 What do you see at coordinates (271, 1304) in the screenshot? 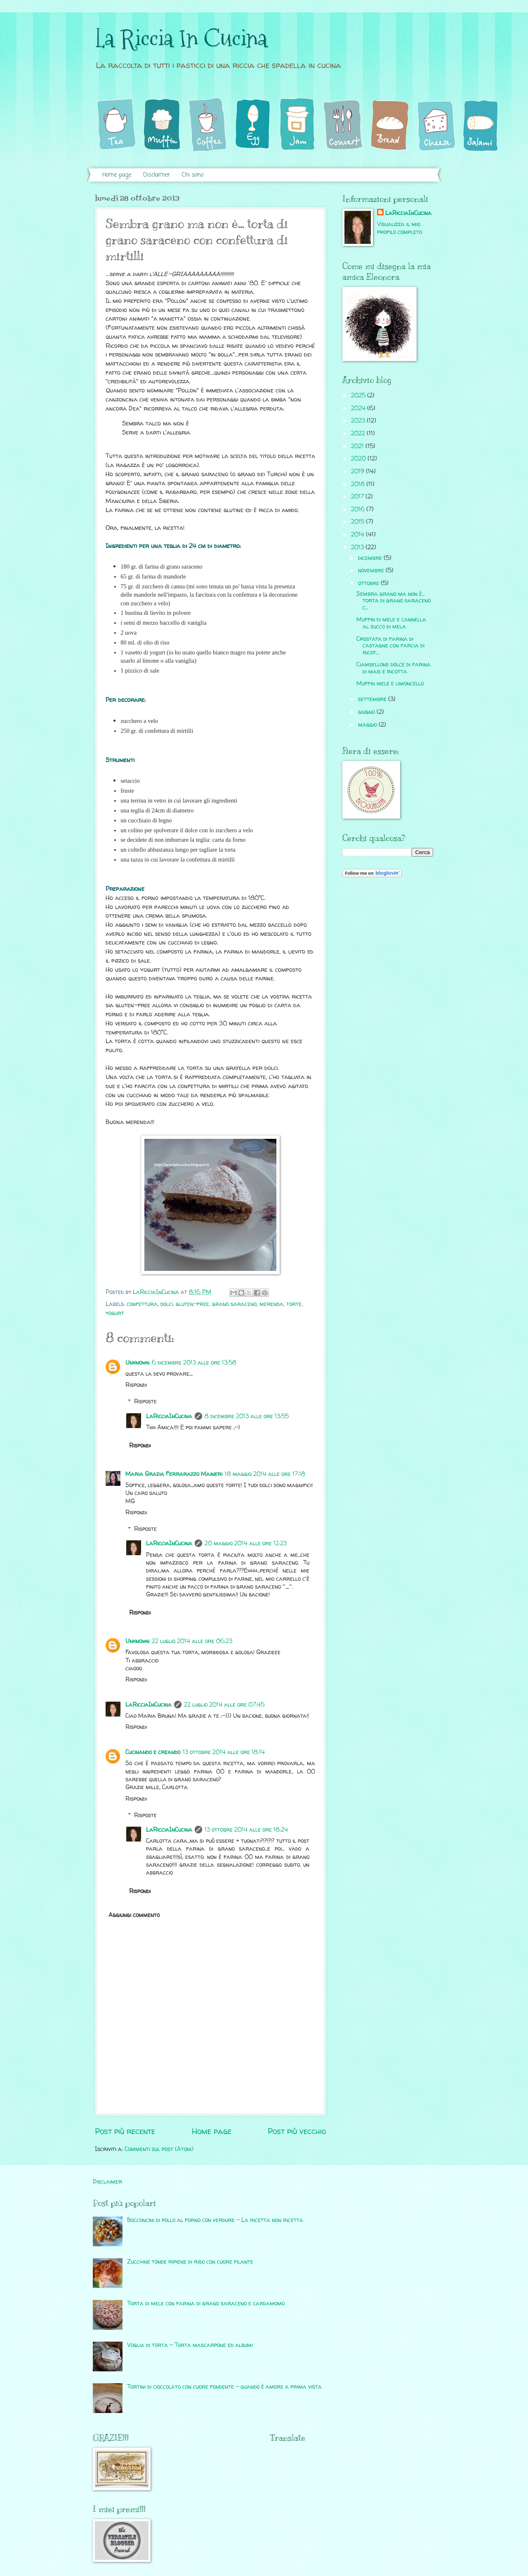
I see `merenda` at bounding box center [271, 1304].